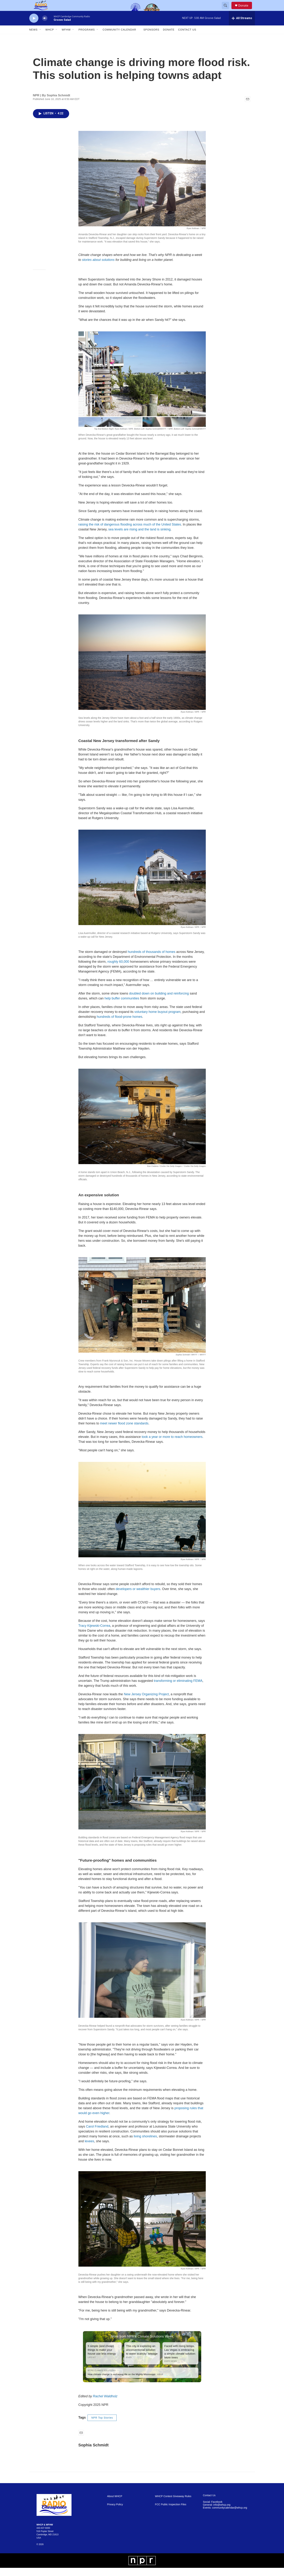 The height and width of the screenshot is (2576, 284). What do you see at coordinates (122, 1006) in the screenshot?
I see `help buffer communities` at bounding box center [122, 1006].